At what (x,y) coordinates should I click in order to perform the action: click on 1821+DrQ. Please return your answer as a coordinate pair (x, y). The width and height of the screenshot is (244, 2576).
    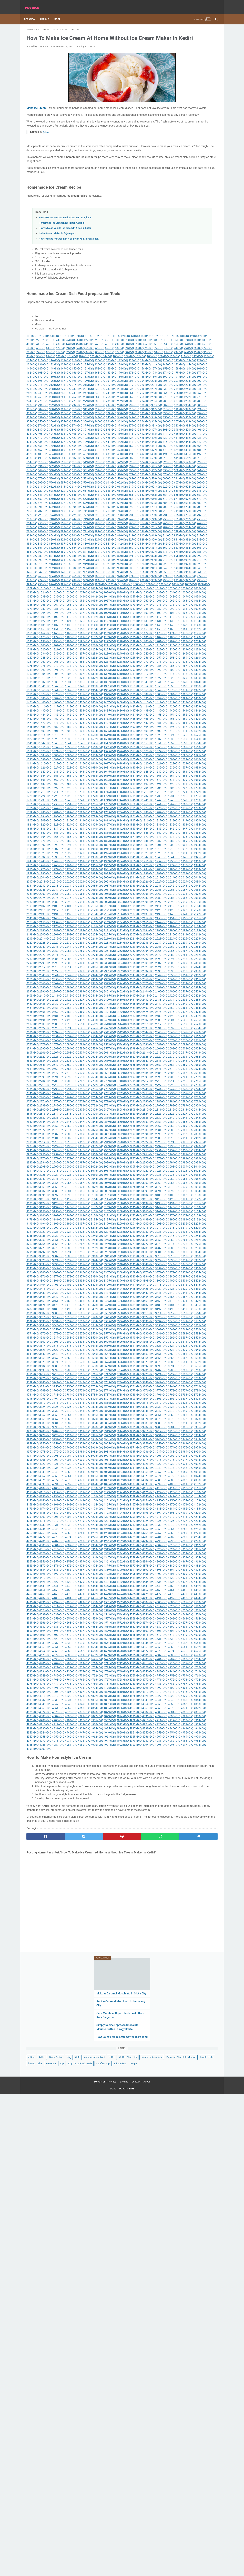
    Looking at the image, I should click on (97, 1053).